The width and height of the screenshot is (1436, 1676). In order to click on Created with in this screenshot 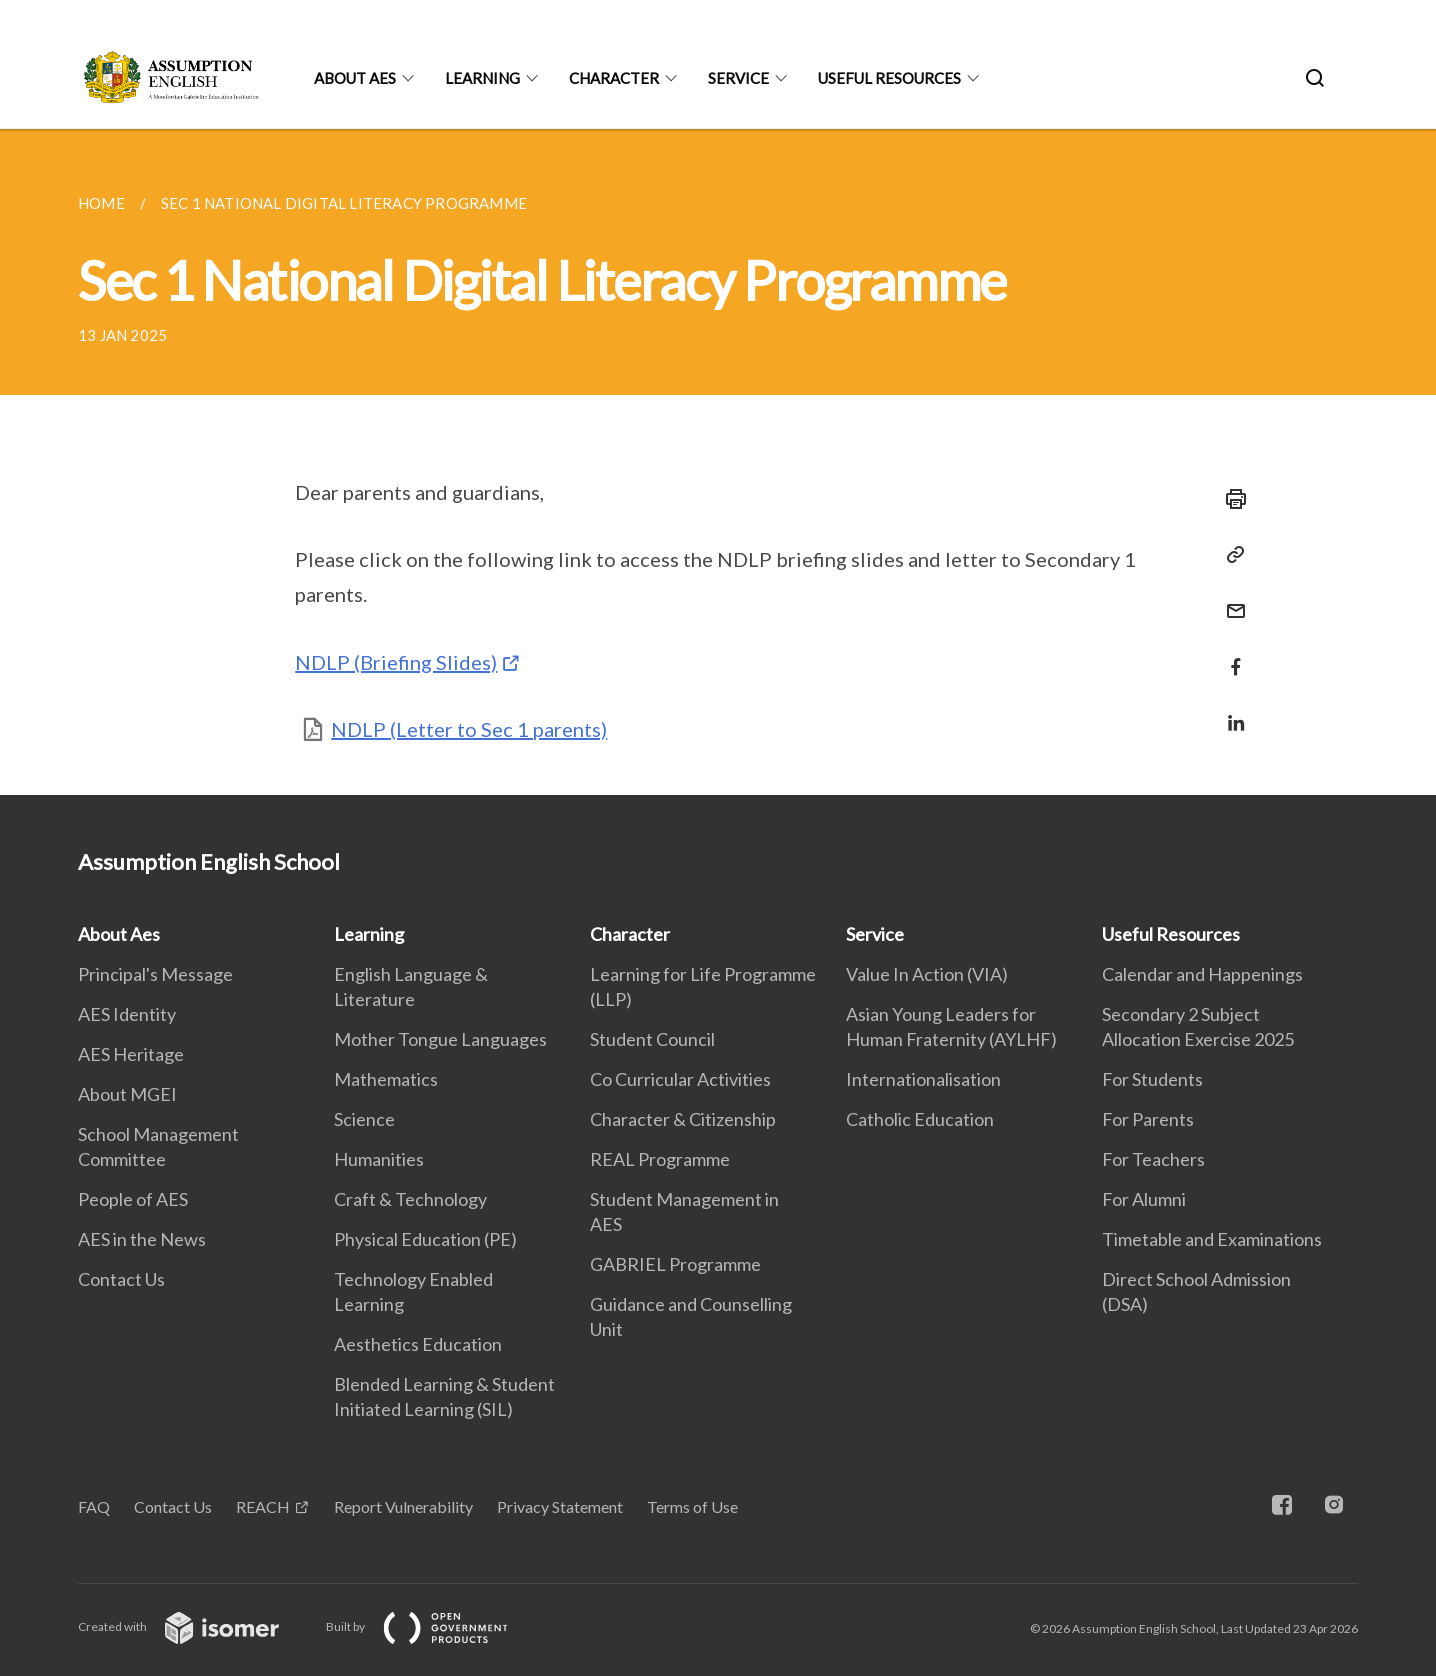, I will do `click(194, 1626)`.